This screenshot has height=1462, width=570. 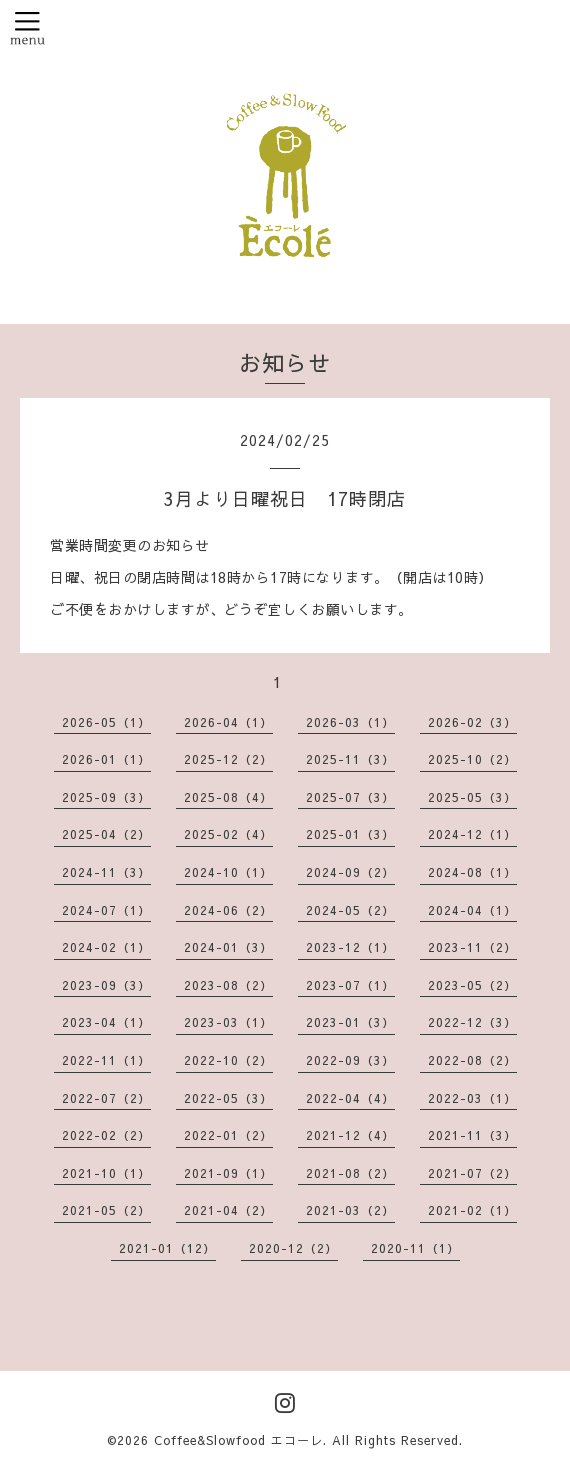 I want to click on 2021-05（2）, so click(x=106, y=1210).